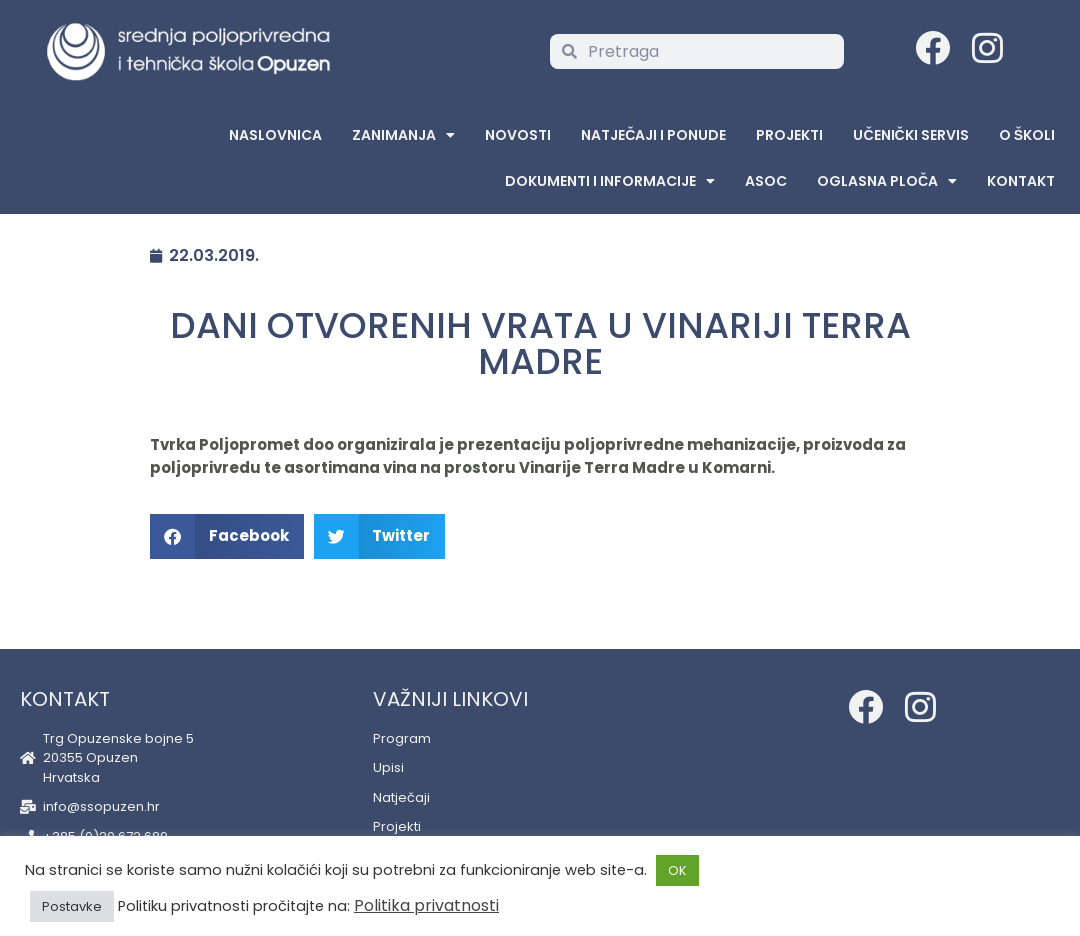 The width and height of the screenshot is (1080, 936). I want to click on Postavke [button], so click(72, 906).